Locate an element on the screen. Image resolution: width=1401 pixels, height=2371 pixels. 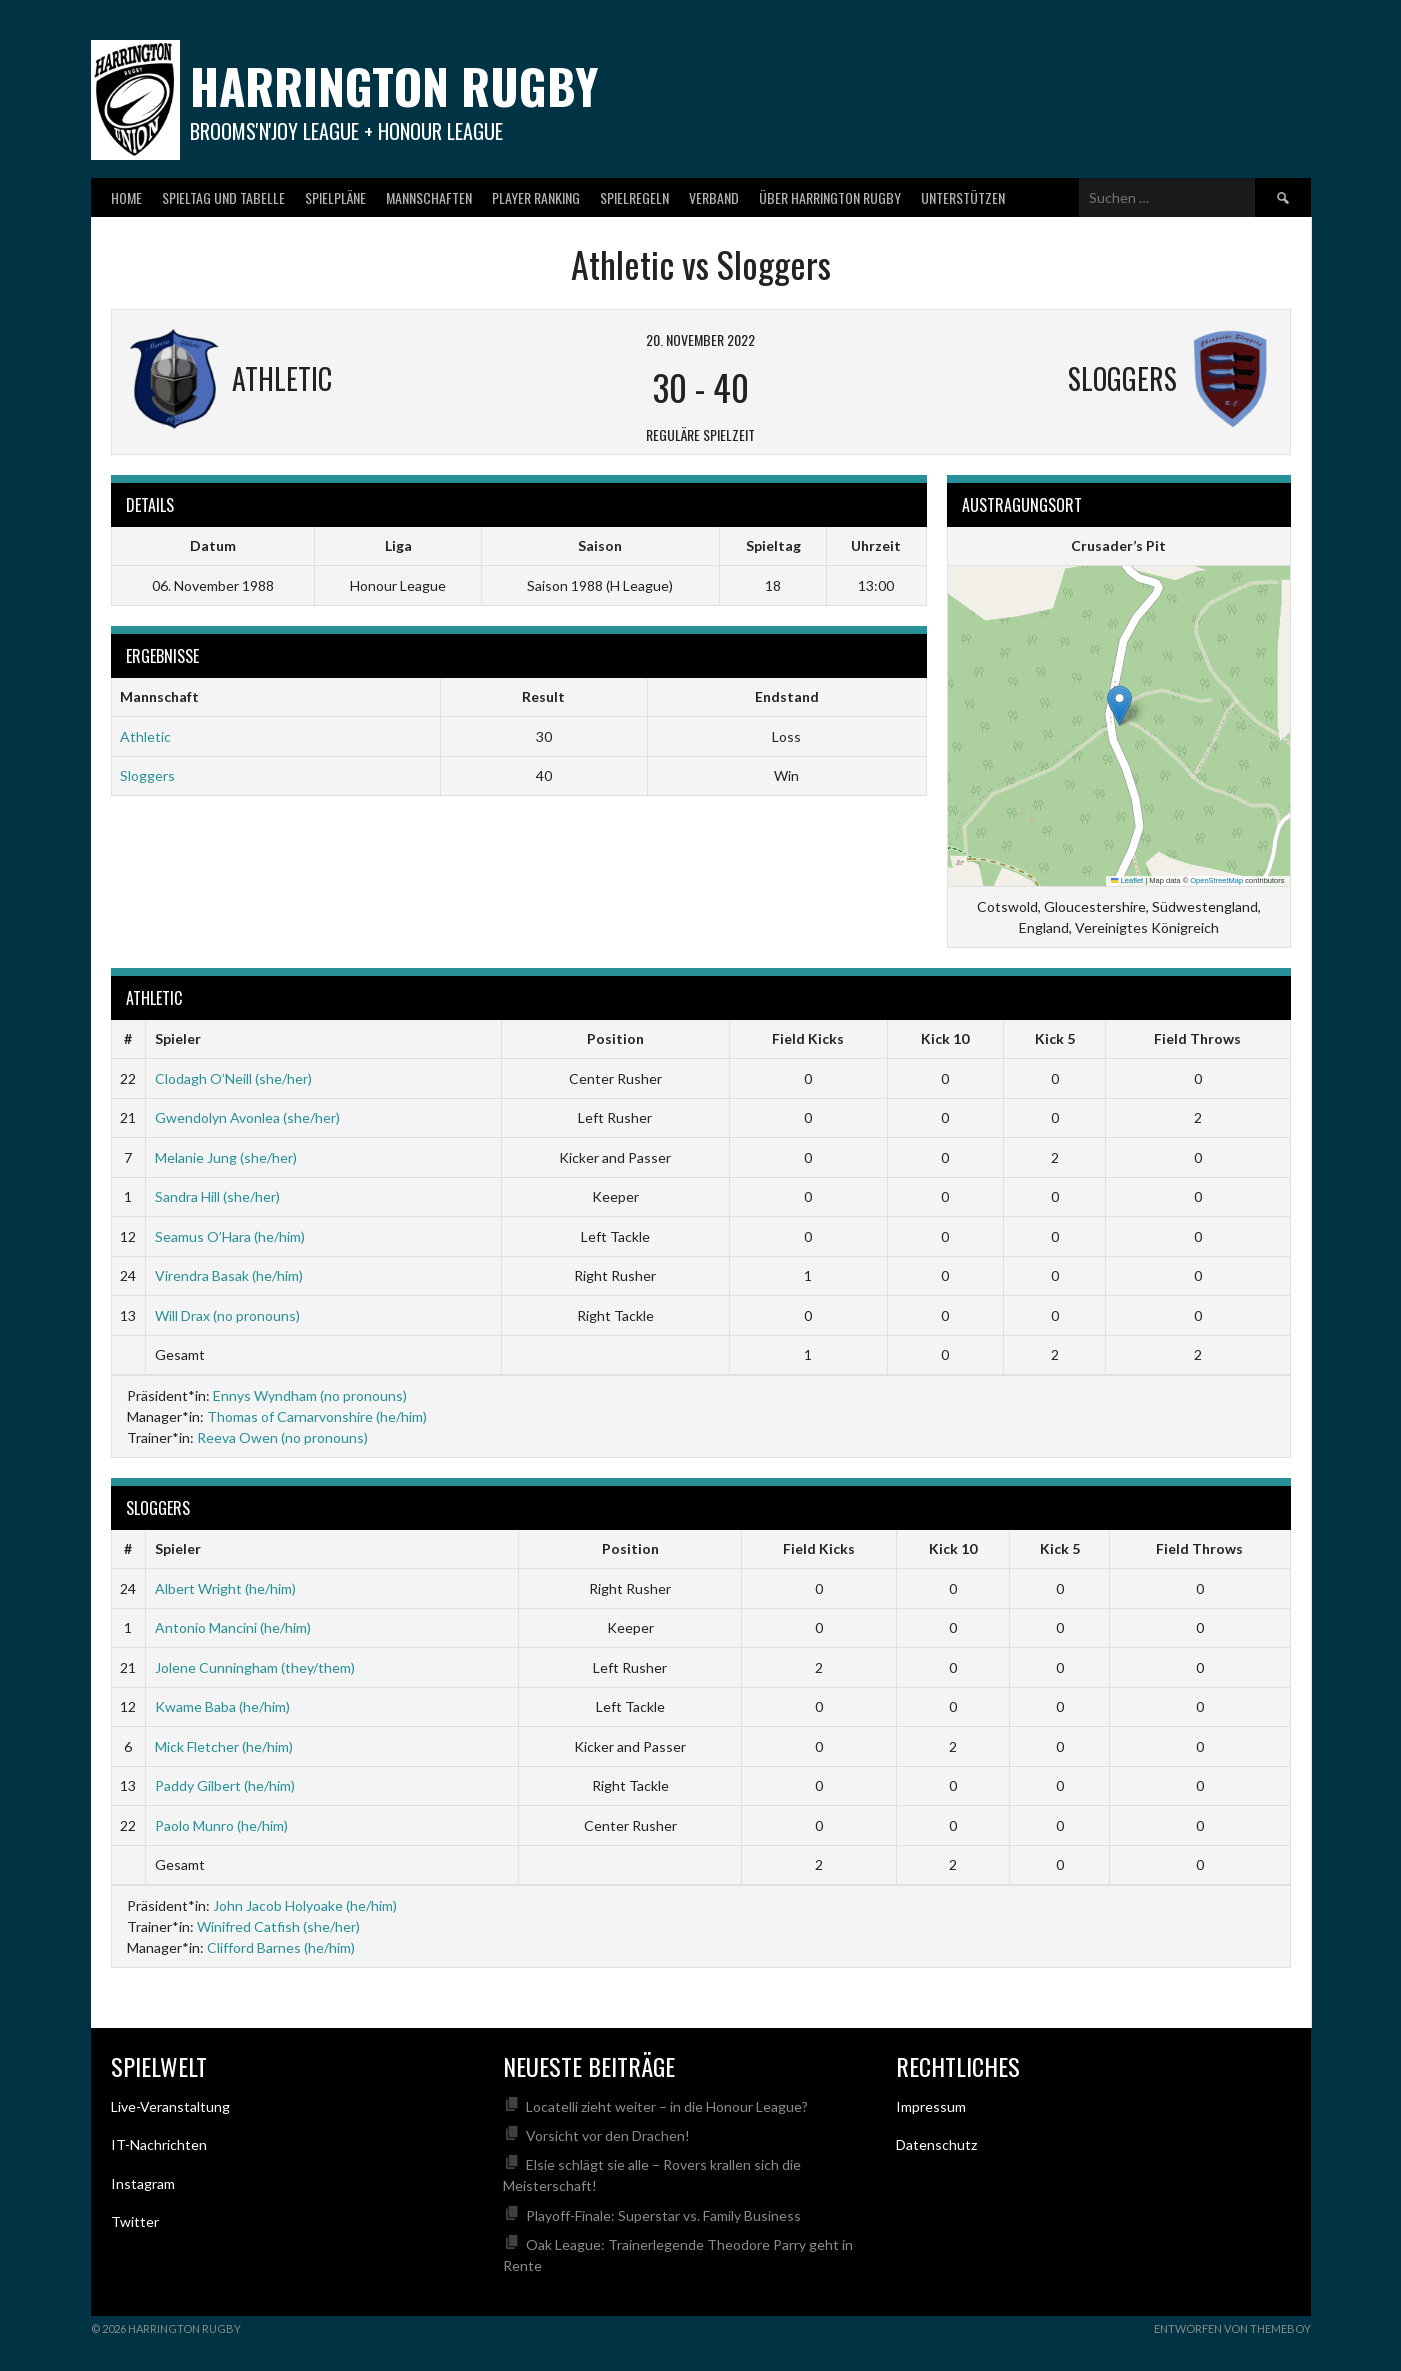
Playoff-Finale: Superstar vs. Family Business is located at coordinates (663, 2215).